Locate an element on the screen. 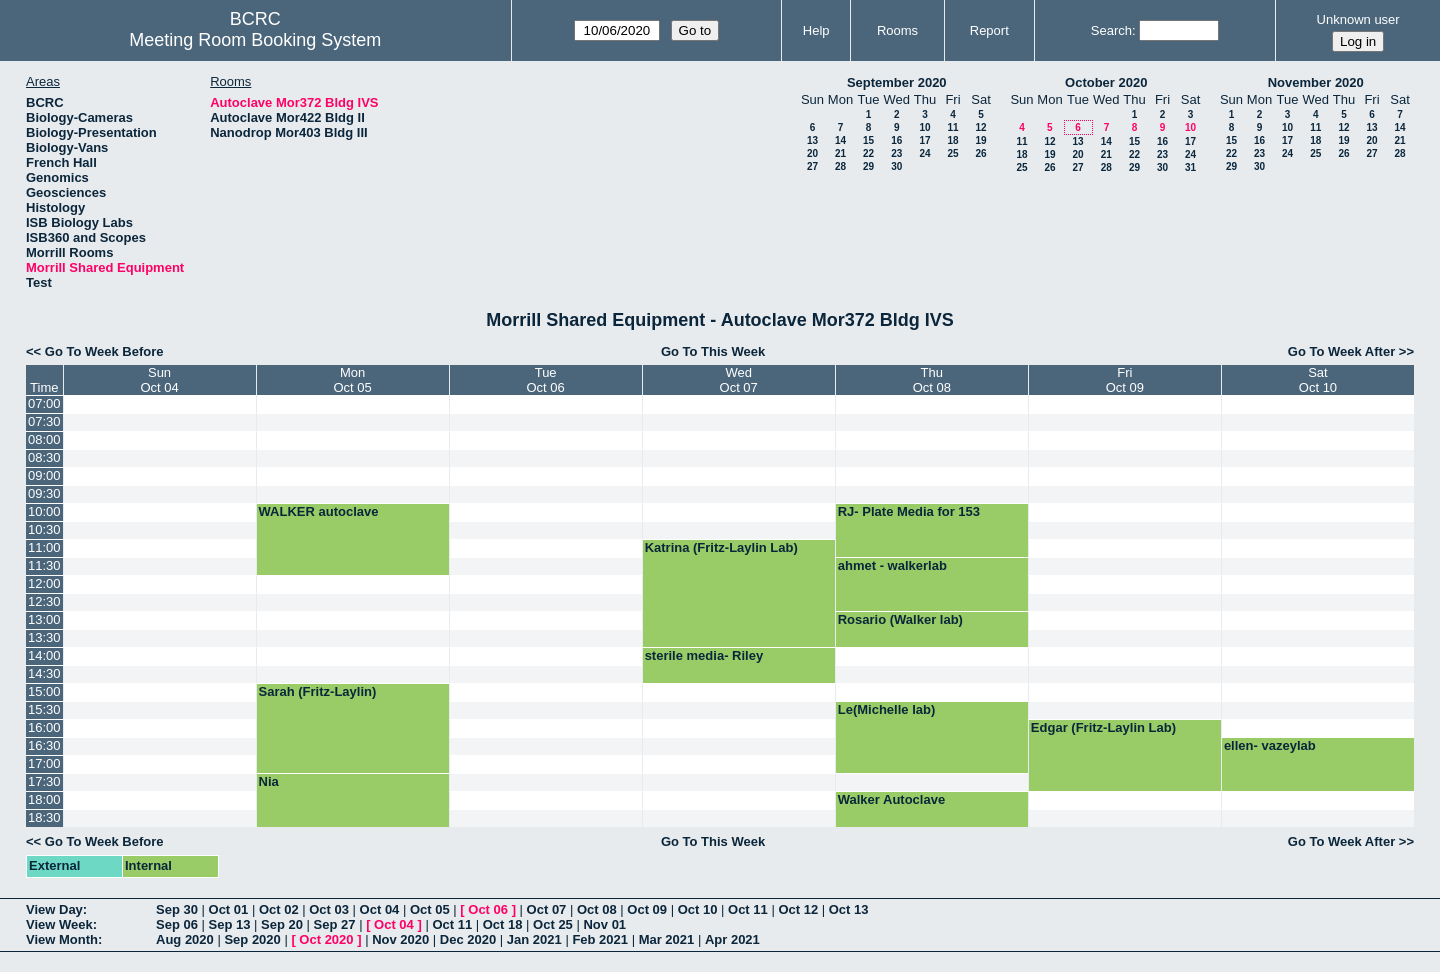 This screenshot has width=1440, height=972. 29 is located at coordinates (868, 166).